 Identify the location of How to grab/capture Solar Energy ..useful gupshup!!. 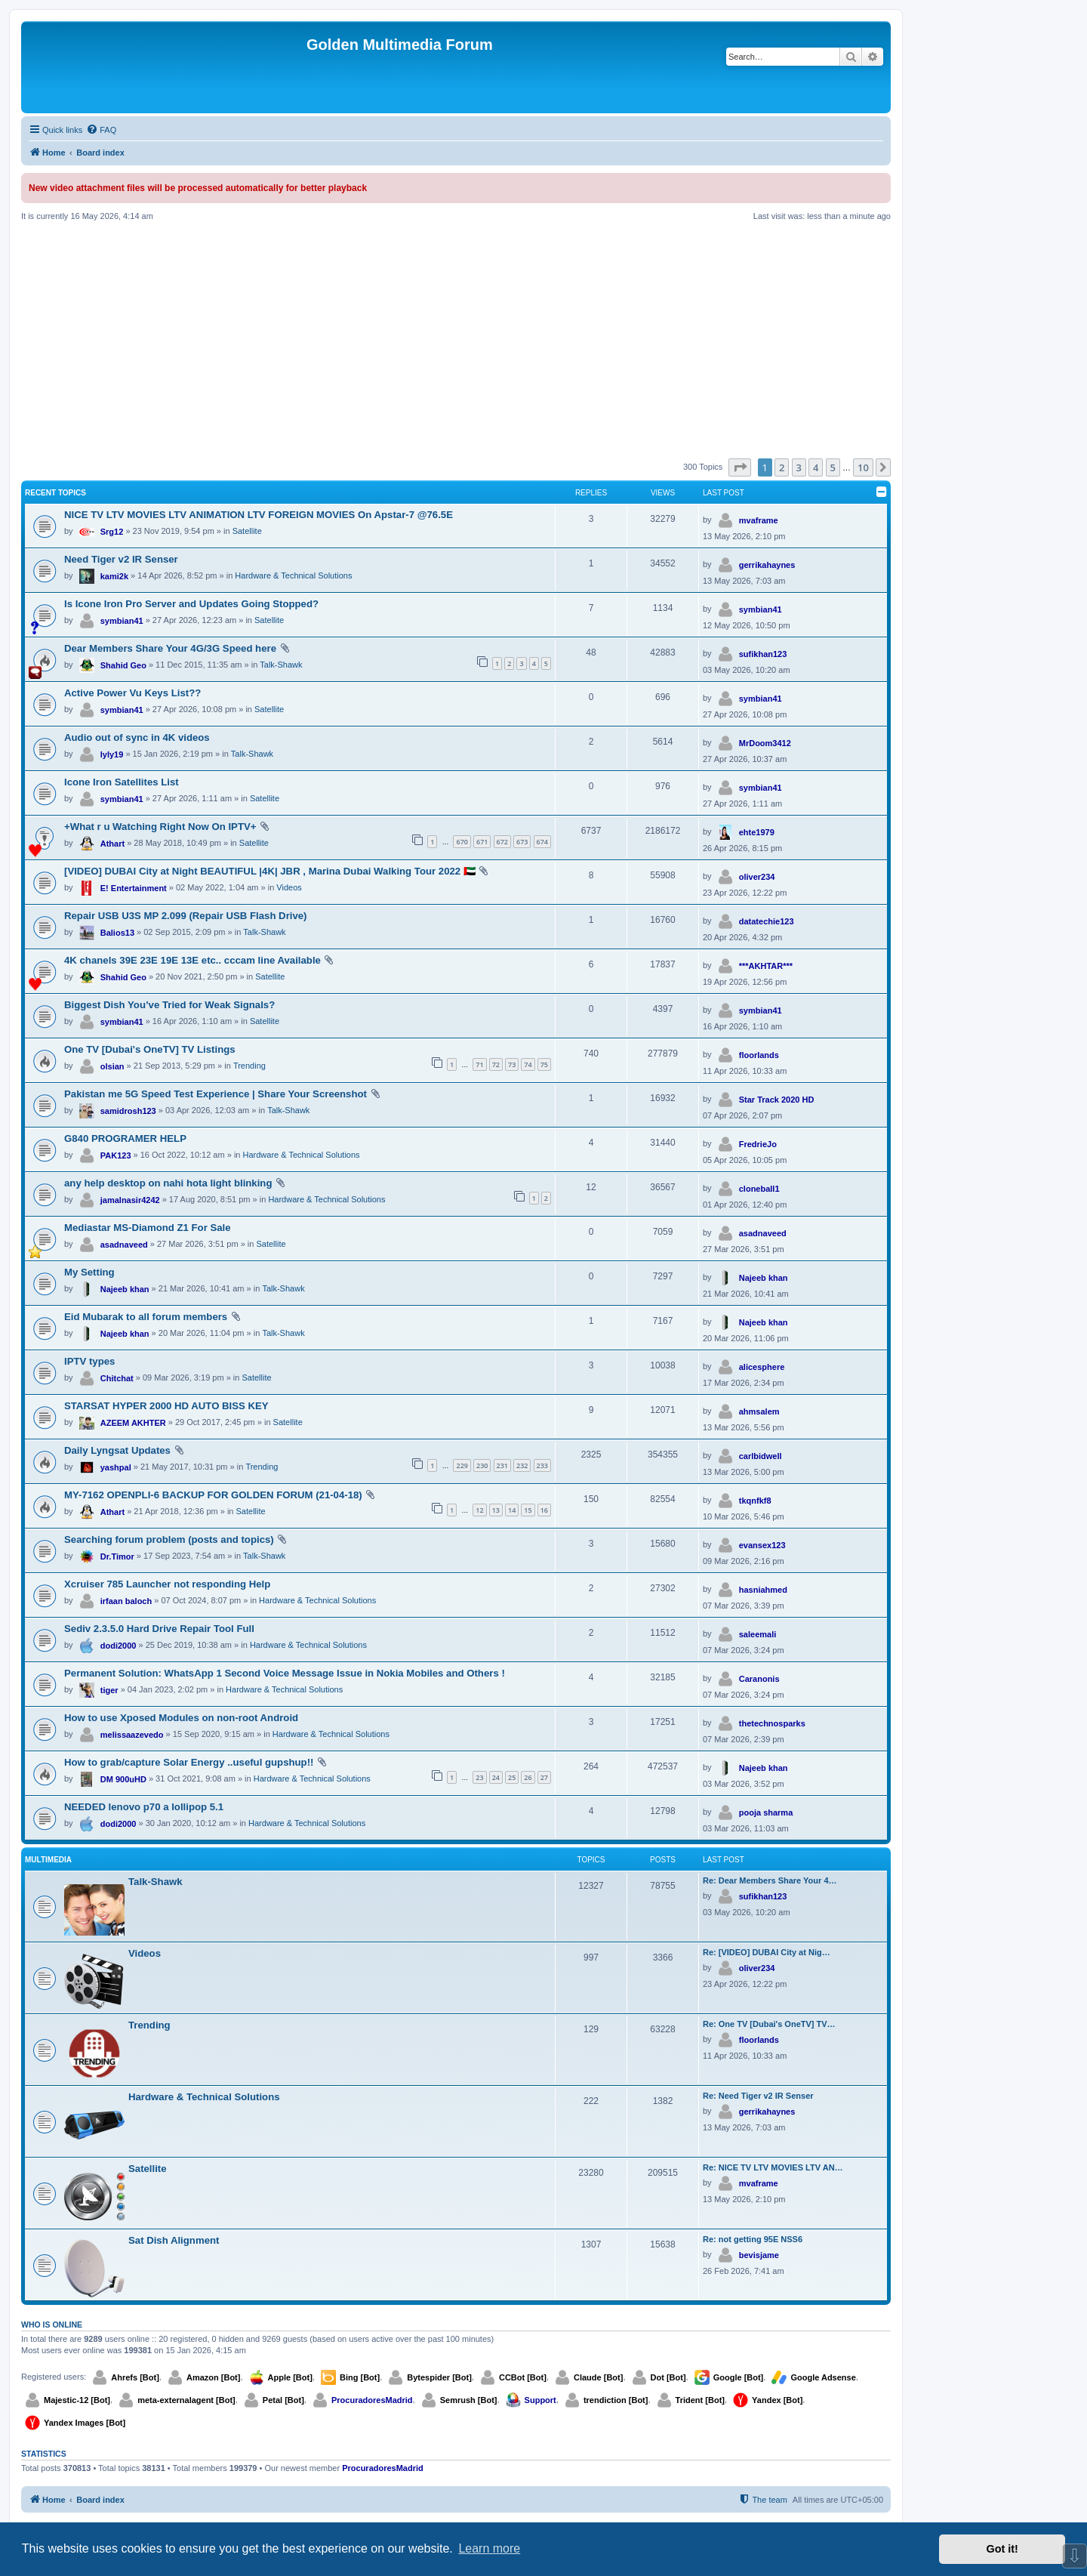
(188, 1762).